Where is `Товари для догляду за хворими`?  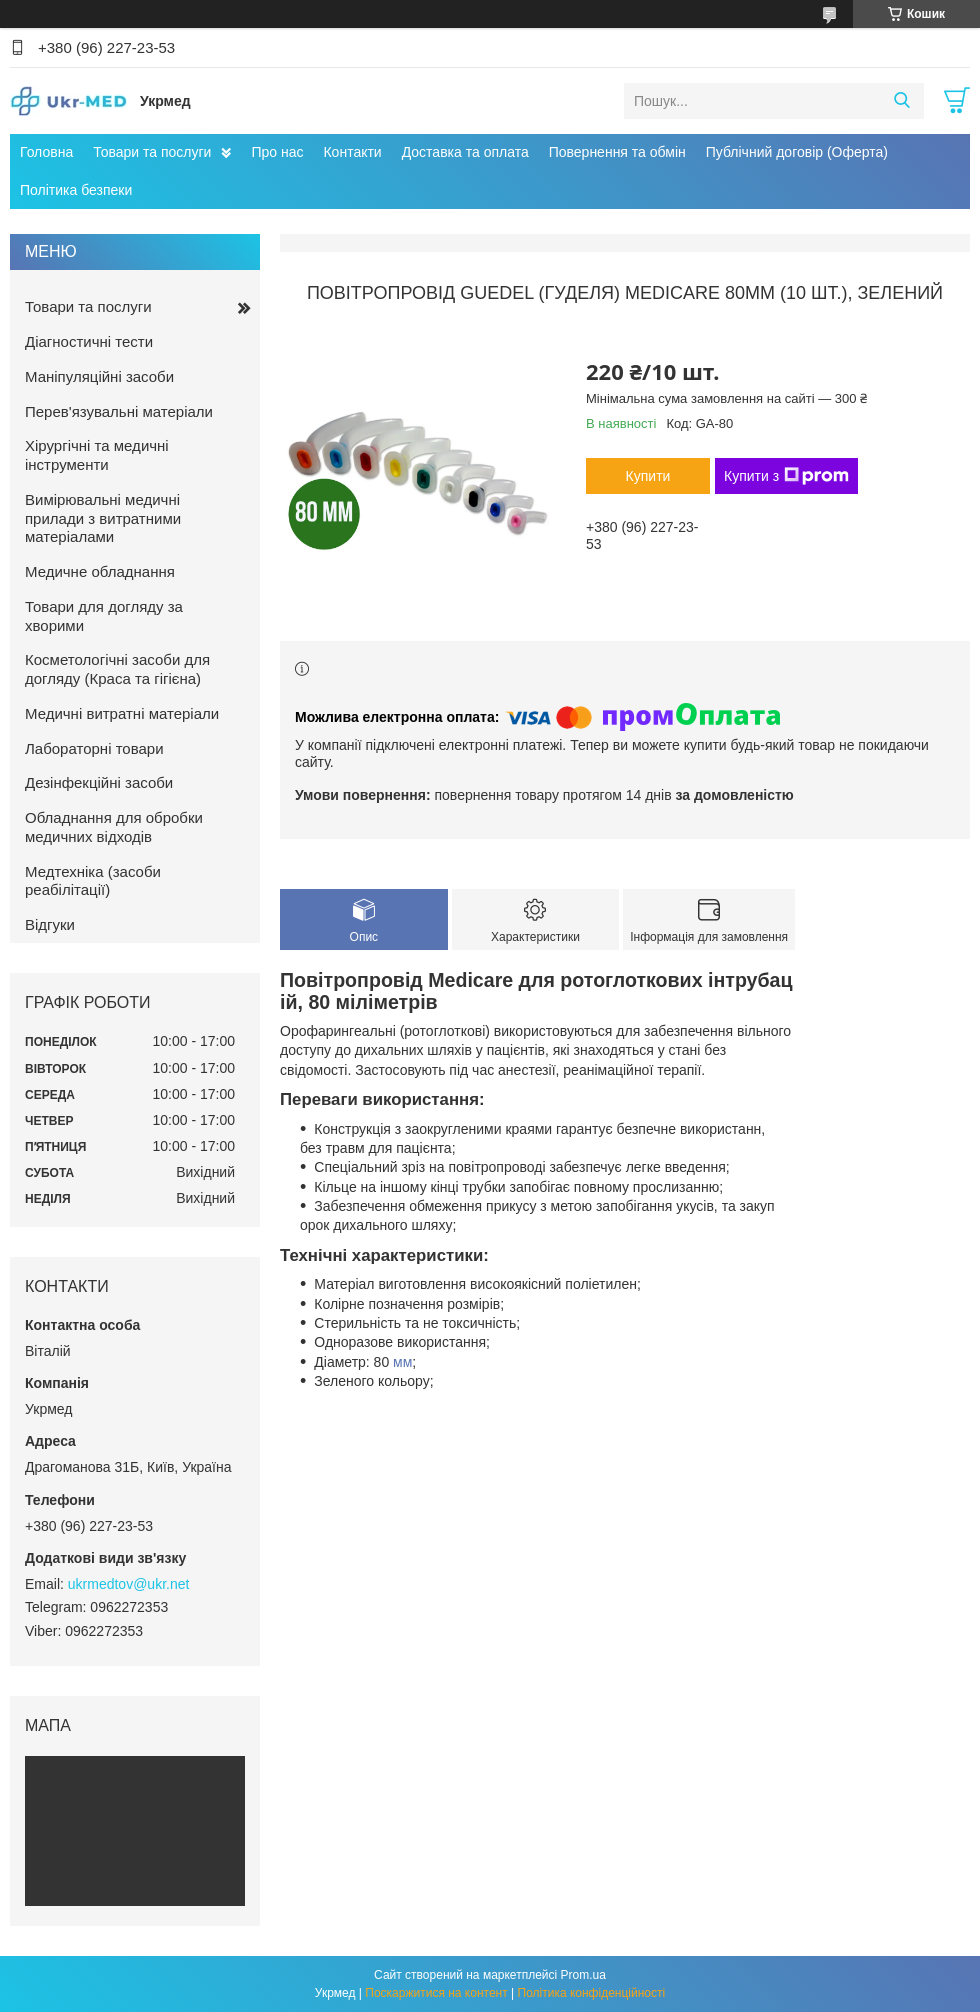 Товари для догляду за хворими is located at coordinates (104, 616).